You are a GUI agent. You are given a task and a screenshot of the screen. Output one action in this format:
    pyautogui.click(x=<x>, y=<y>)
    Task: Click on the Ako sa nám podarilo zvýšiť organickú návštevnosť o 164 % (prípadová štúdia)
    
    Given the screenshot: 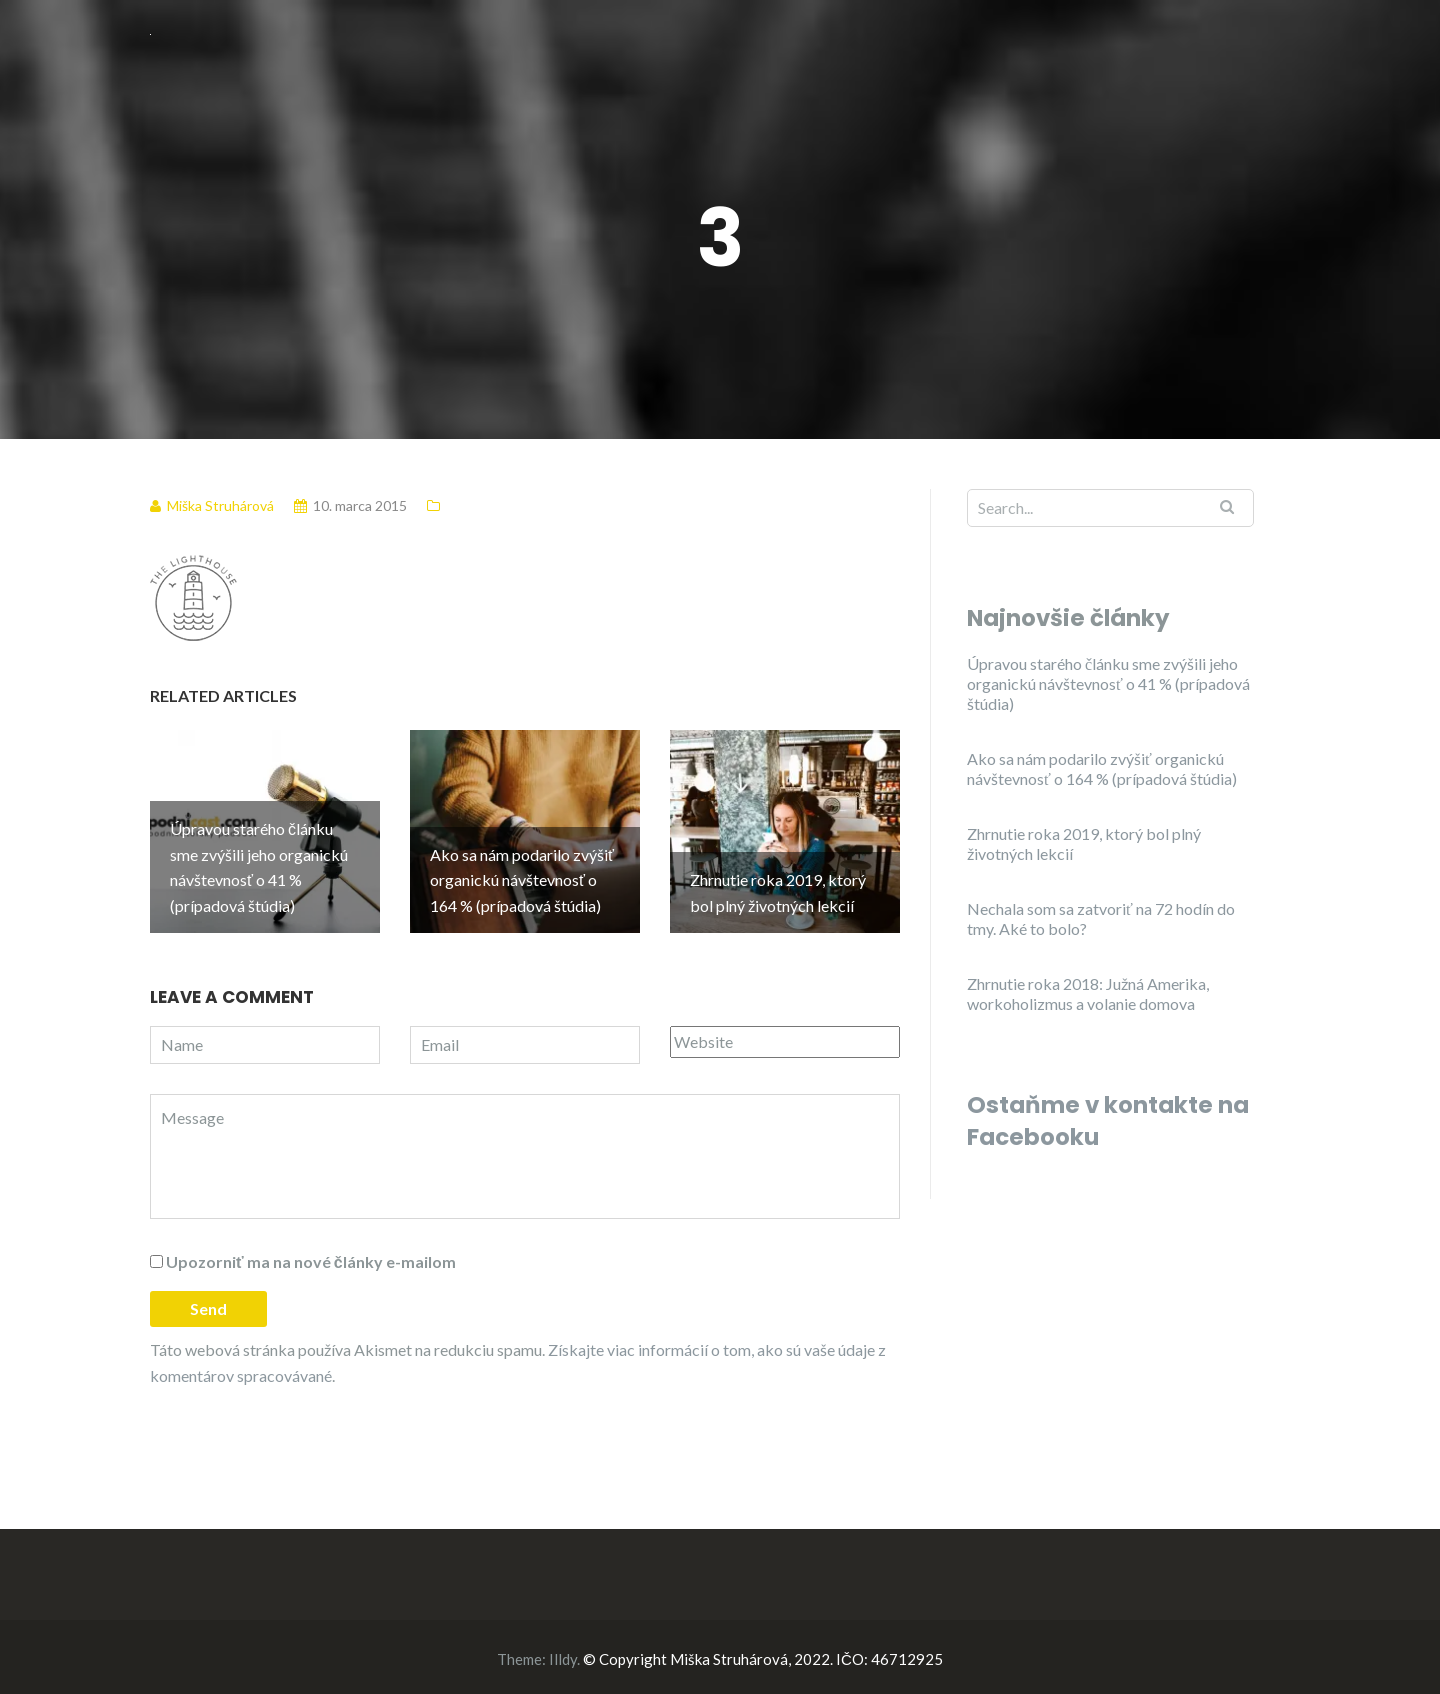 What is the action you would take?
    pyautogui.click(x=1102, y=768)
    